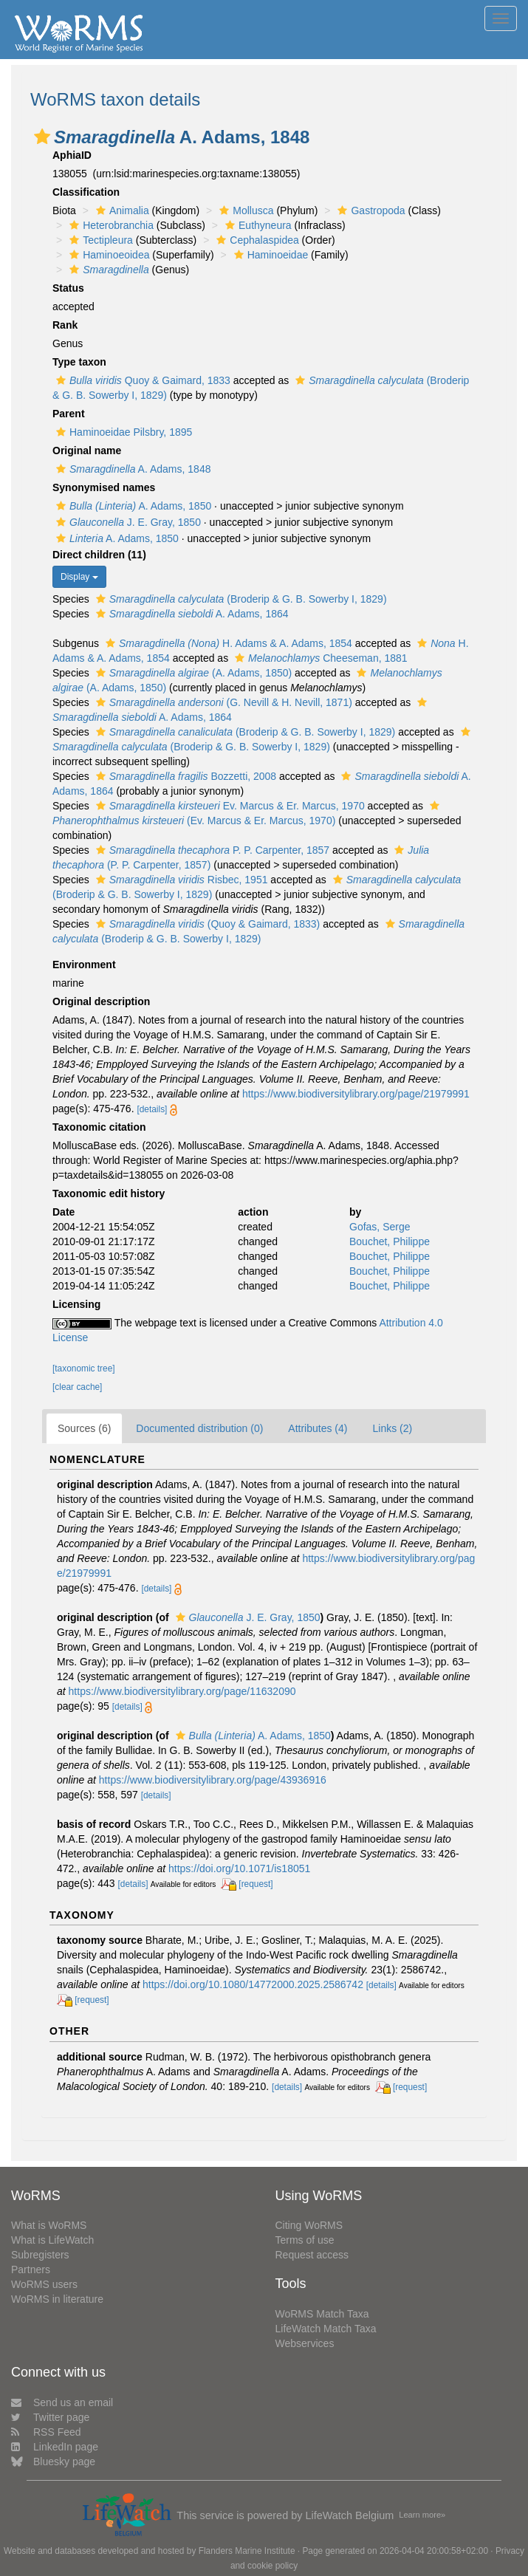 Image resolution: width=528 pixels, height=2576 pixels. What do you see at coordinates (312, 2255) in the screenshot?
I see `Request access` at bounding box center [312, 2255].